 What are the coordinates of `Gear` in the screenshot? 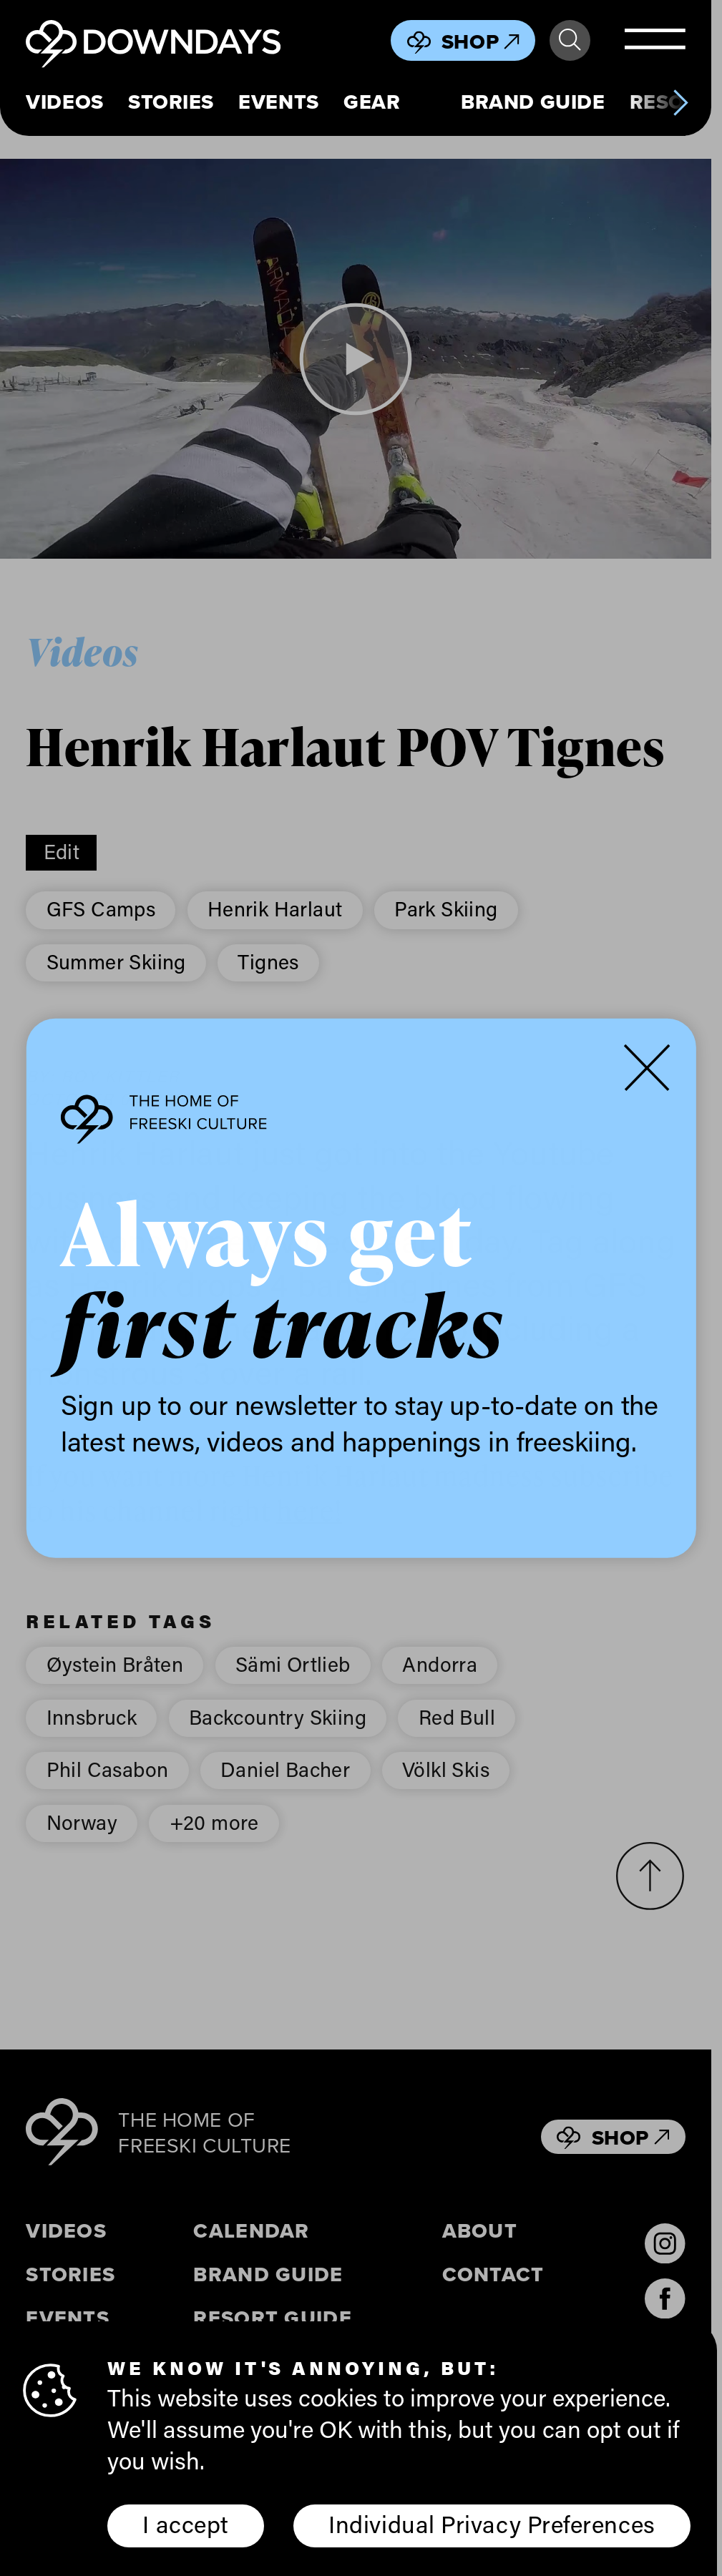 It's located at (371, 102).